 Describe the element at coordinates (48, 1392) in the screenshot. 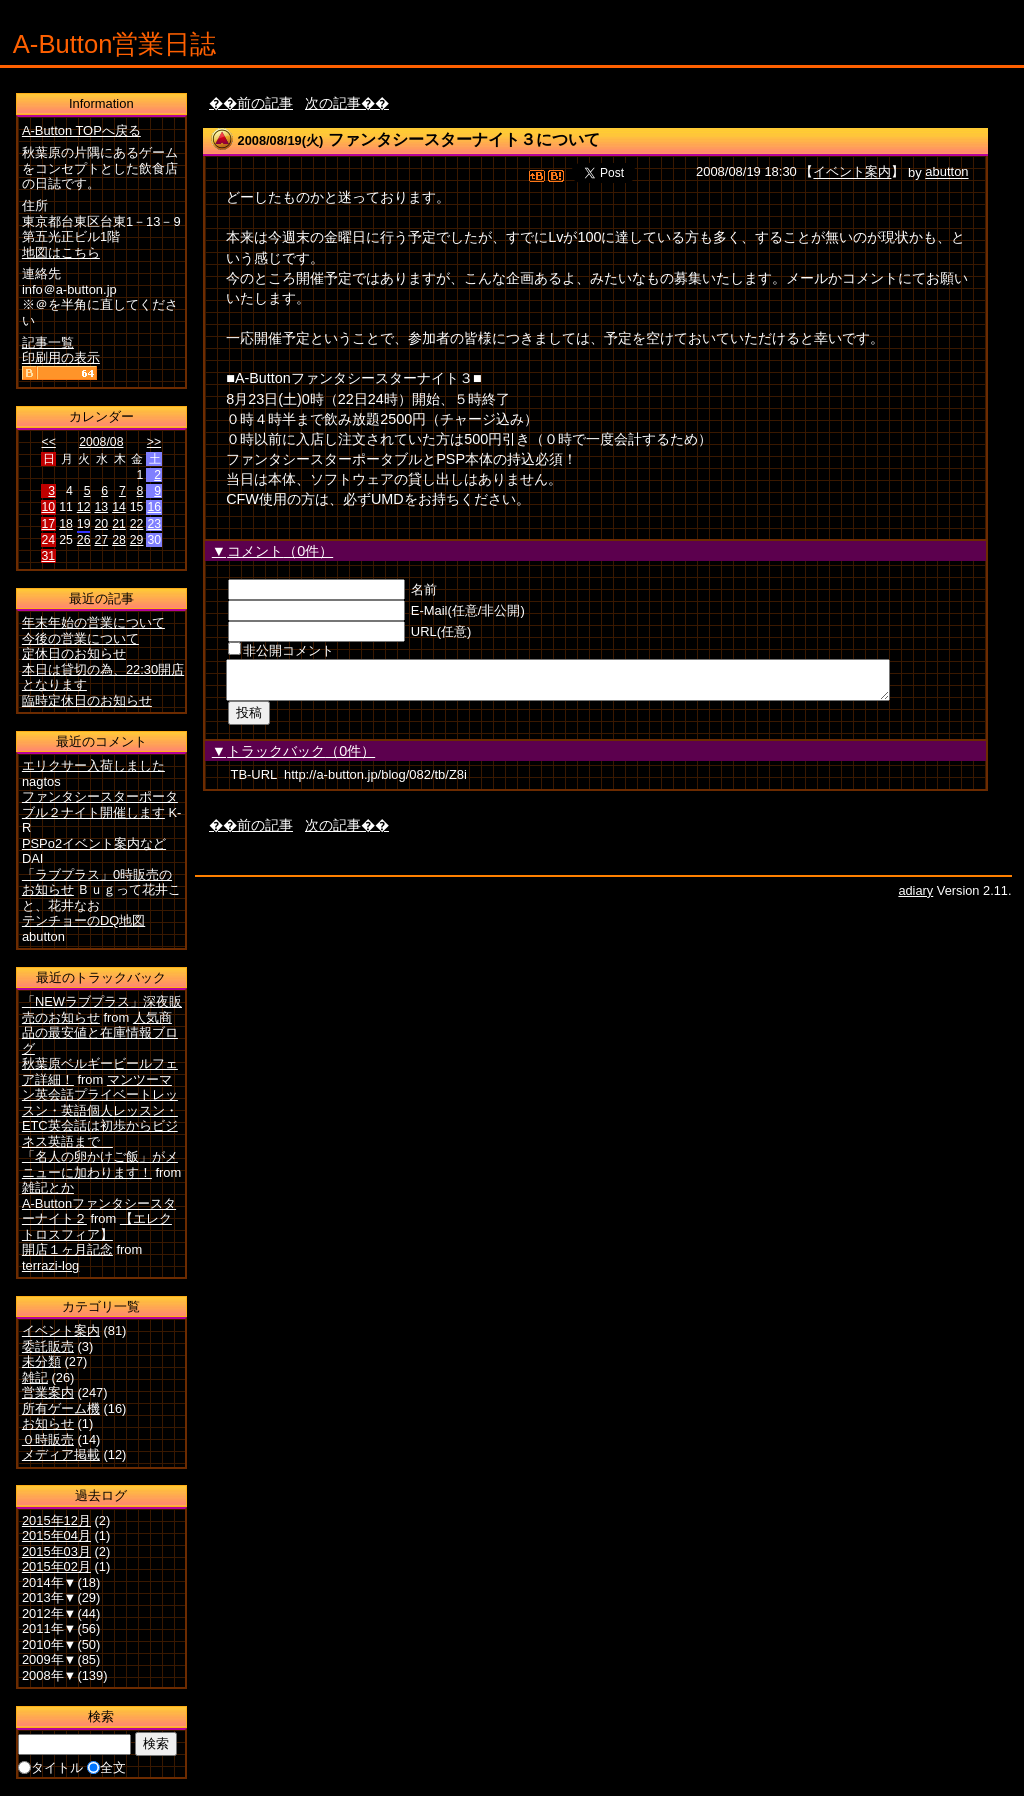

I see `営業案内` at that location.